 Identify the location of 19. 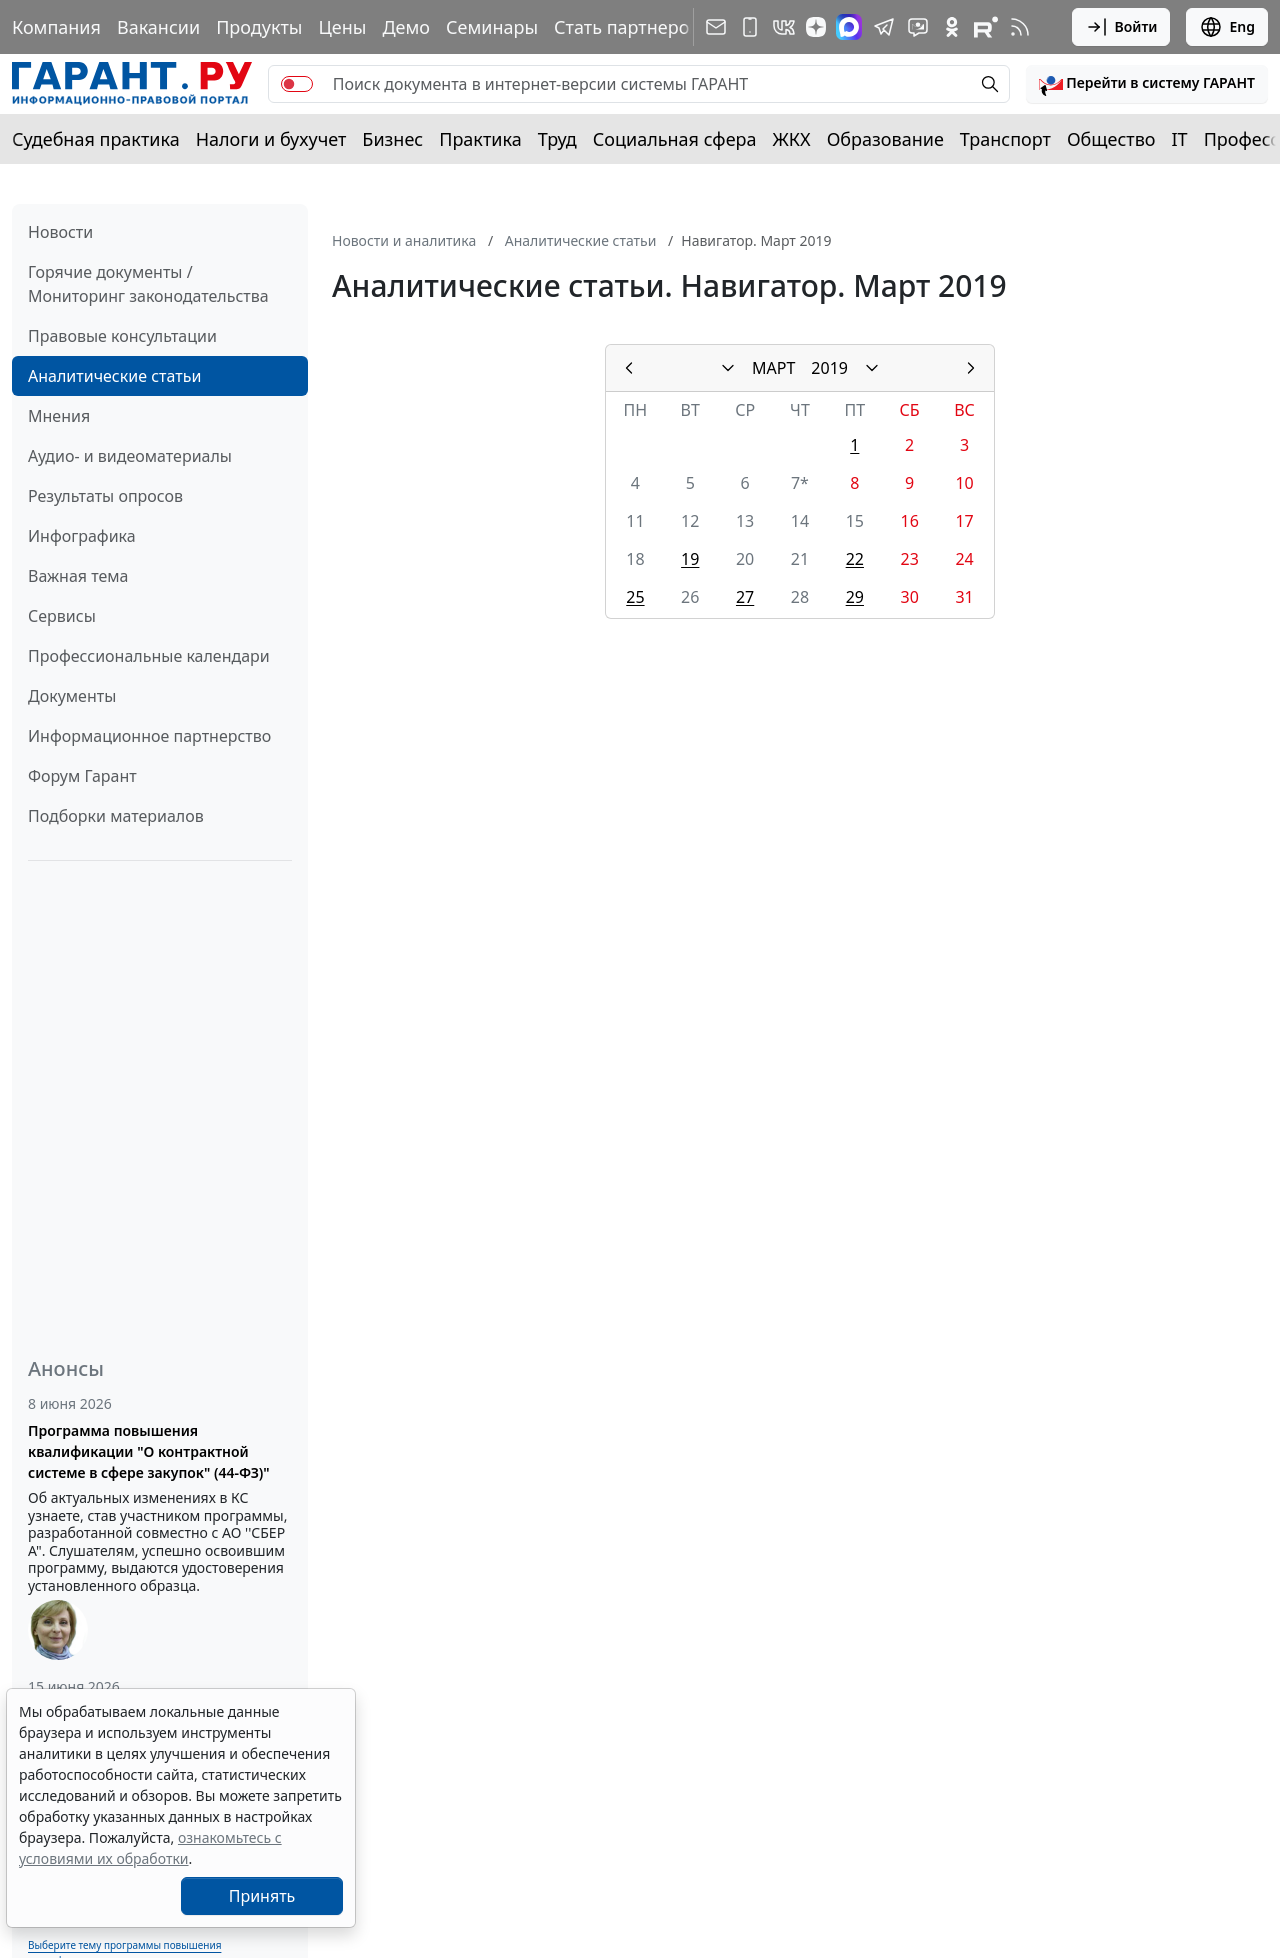
(690, 559).